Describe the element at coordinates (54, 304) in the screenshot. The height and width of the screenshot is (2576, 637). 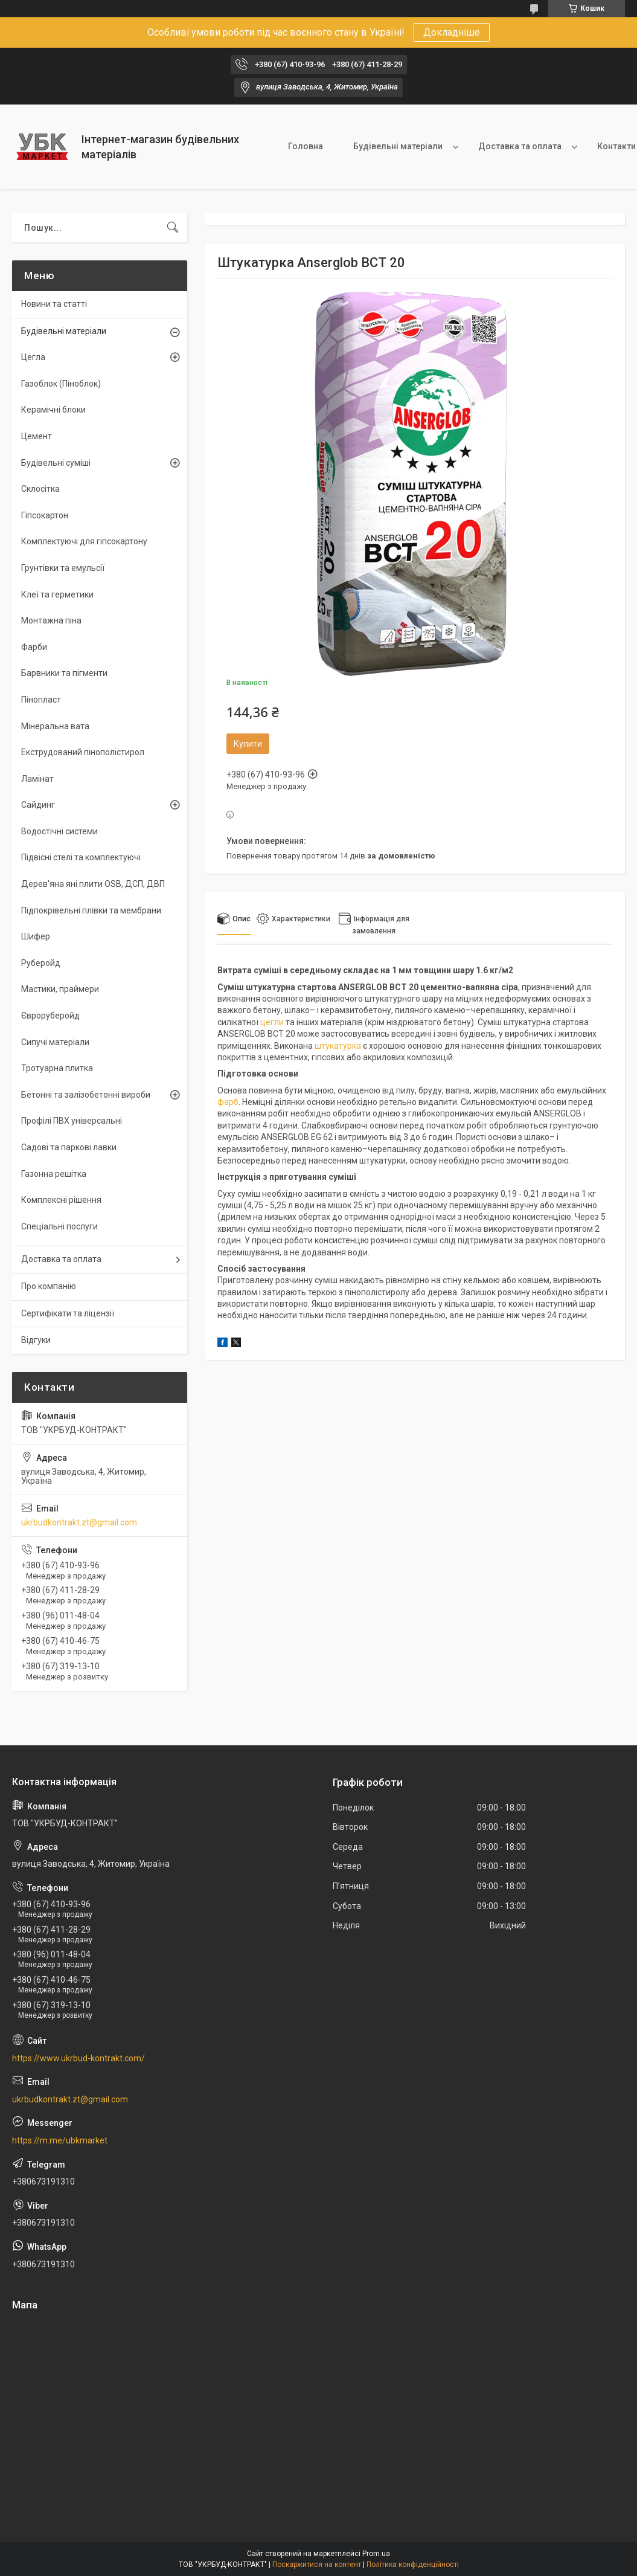
I see `Новини та статті` at that location.